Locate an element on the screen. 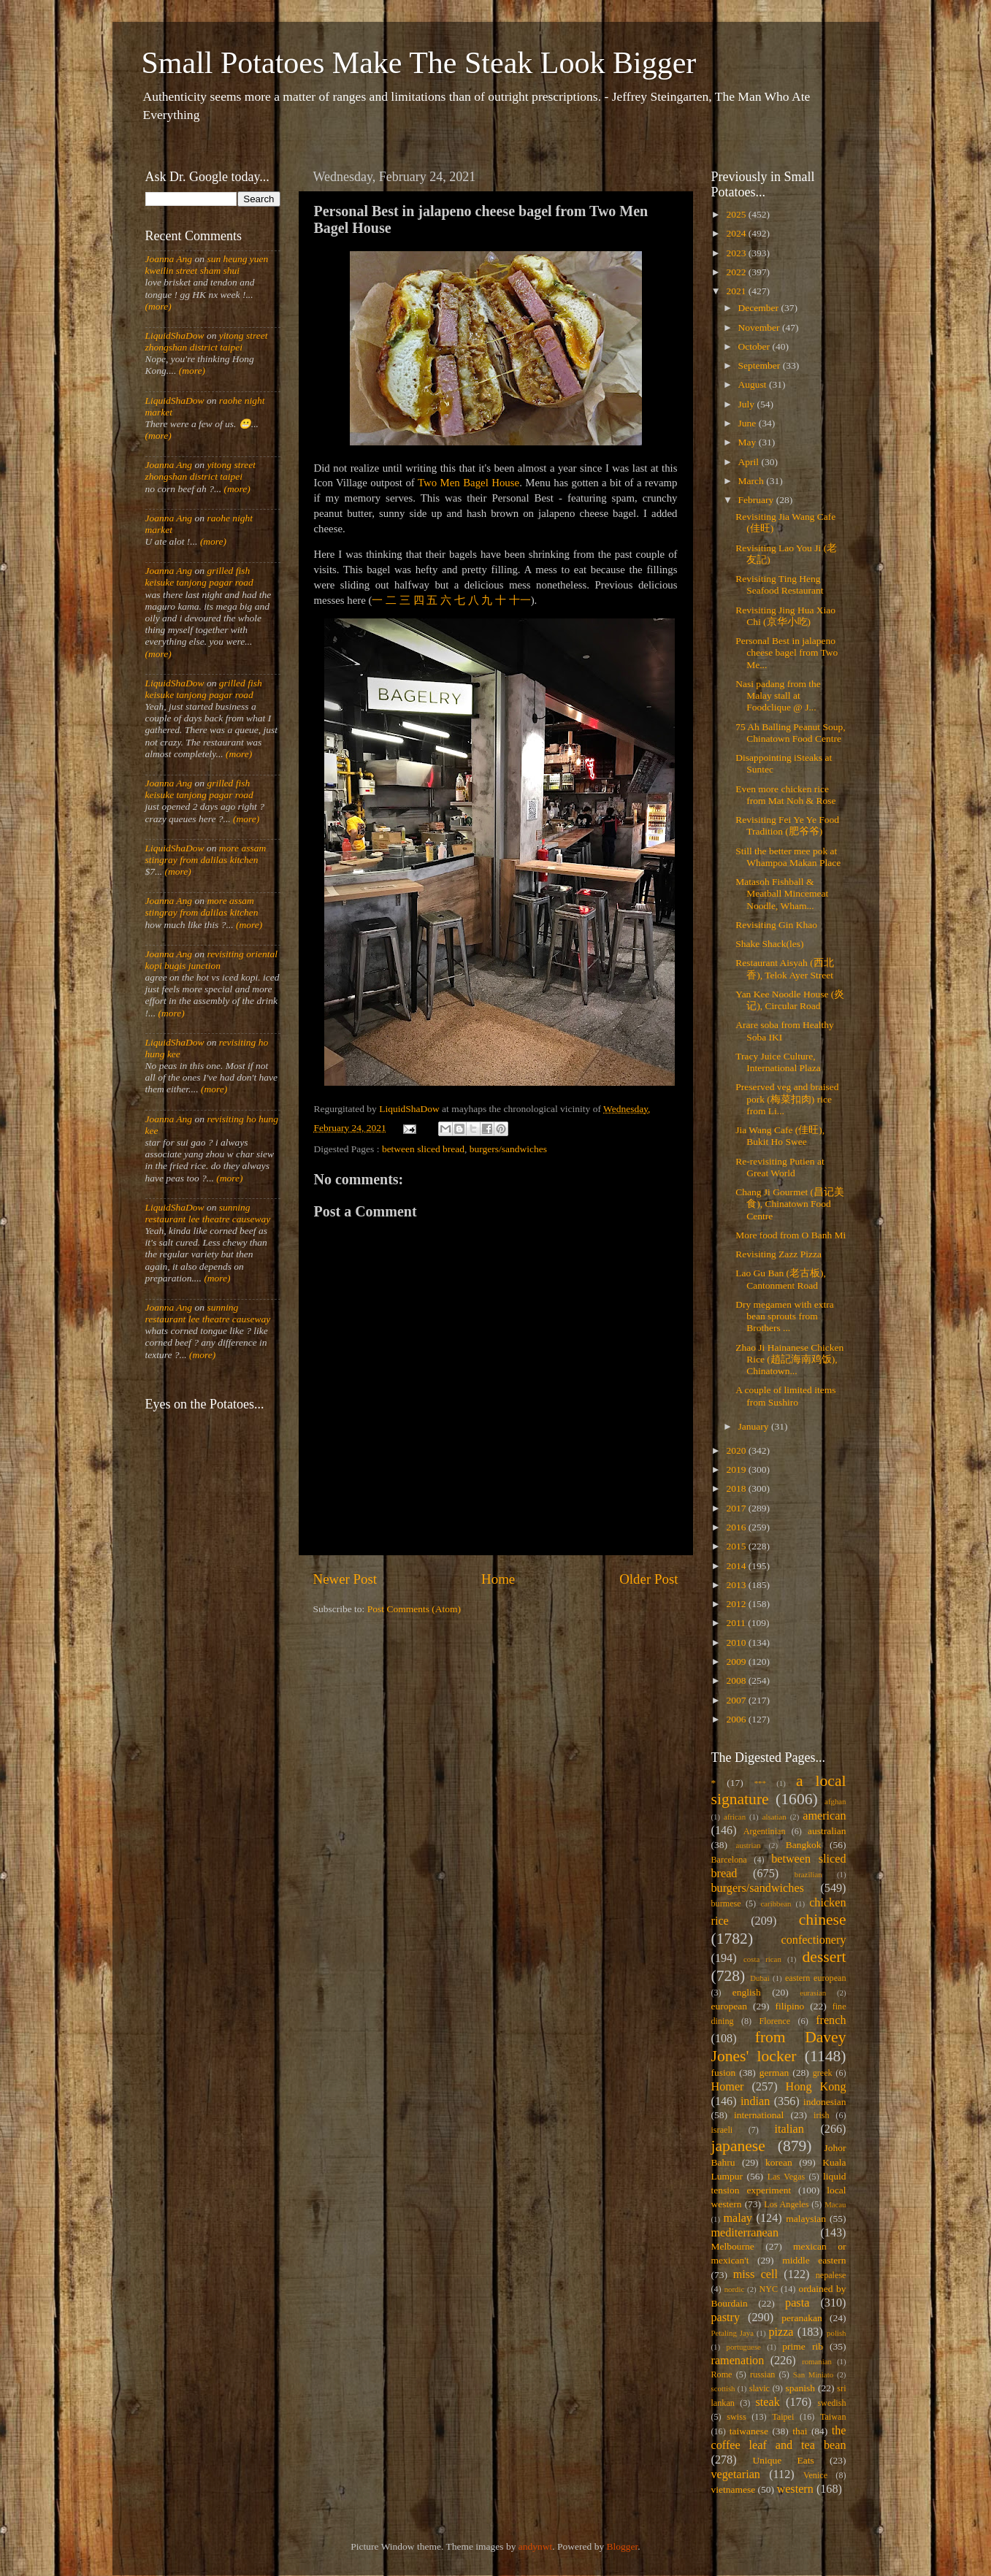  十一 is located at coordinates (520, 600).